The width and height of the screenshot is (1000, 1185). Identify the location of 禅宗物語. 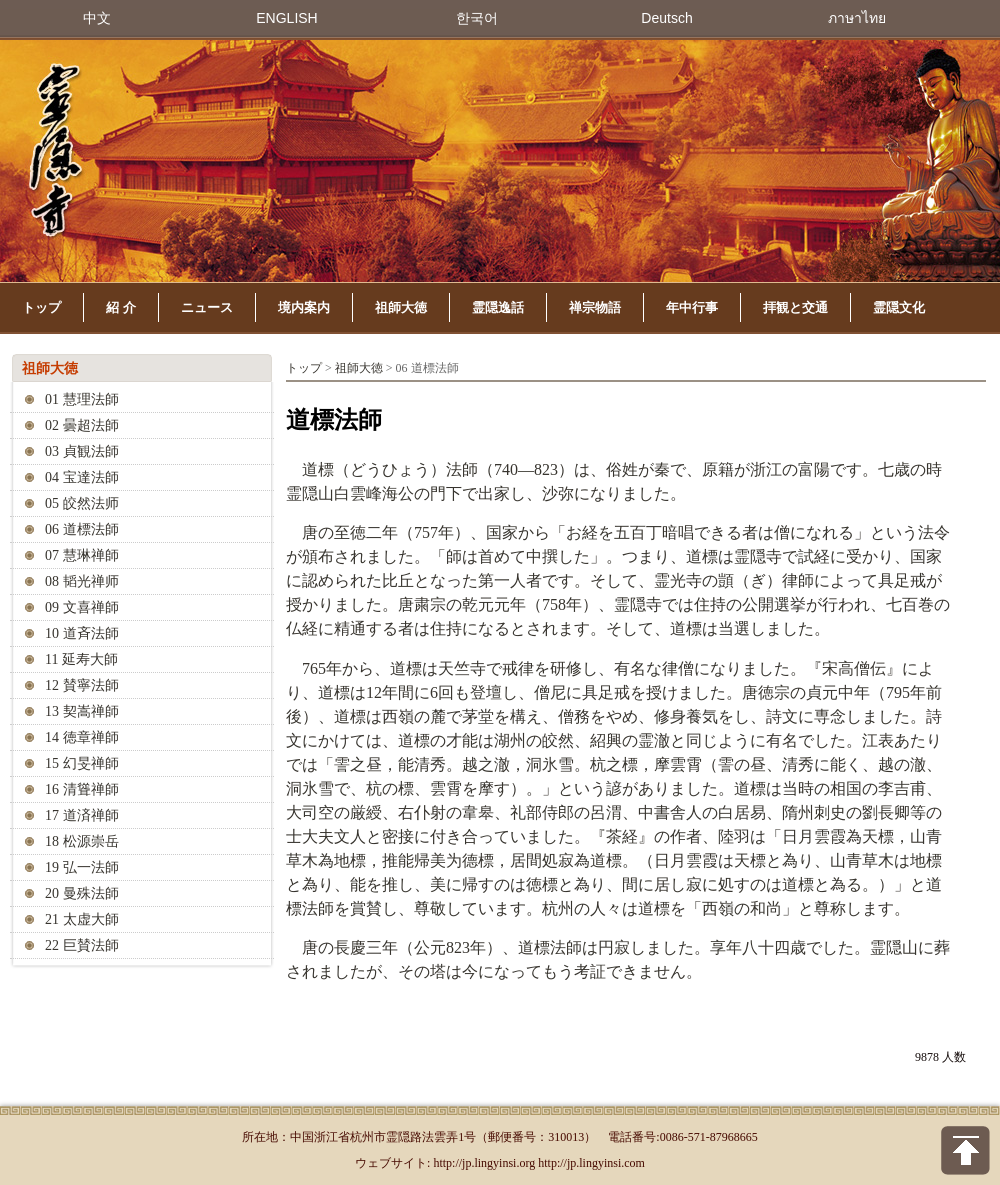
(595, 307).